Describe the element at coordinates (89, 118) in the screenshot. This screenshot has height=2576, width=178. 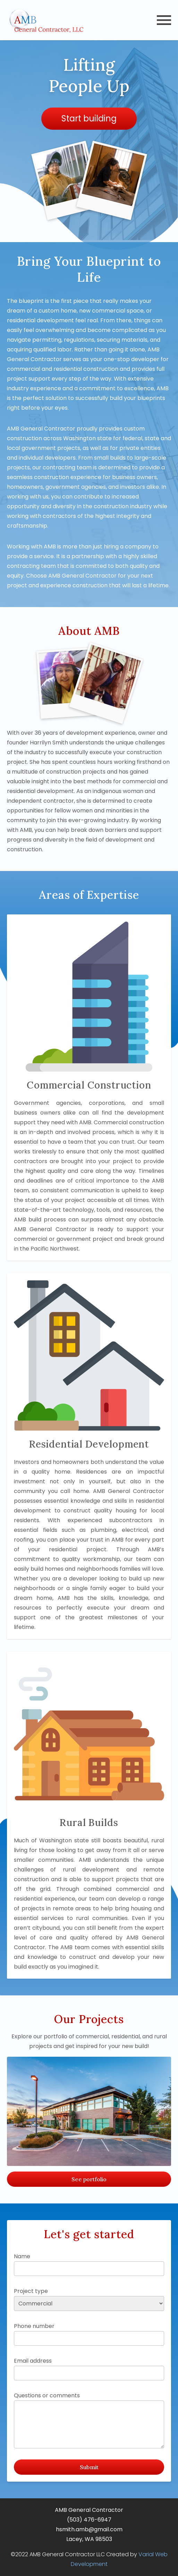
I see `Start building` at that location.